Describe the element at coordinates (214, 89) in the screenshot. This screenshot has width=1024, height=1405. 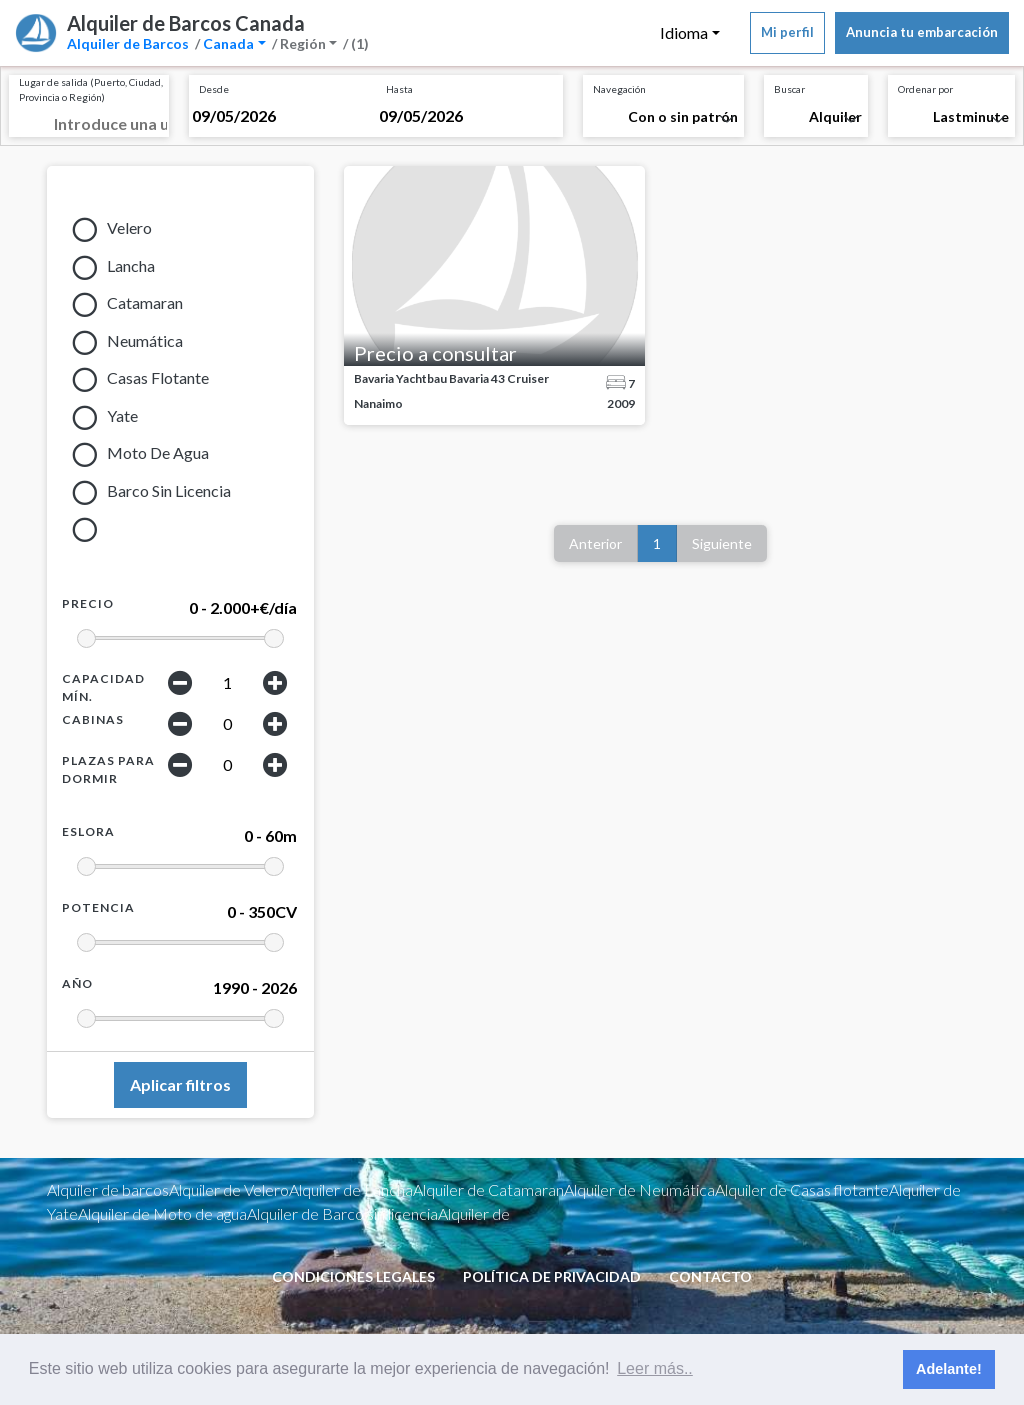
I see `Desde` at that location.